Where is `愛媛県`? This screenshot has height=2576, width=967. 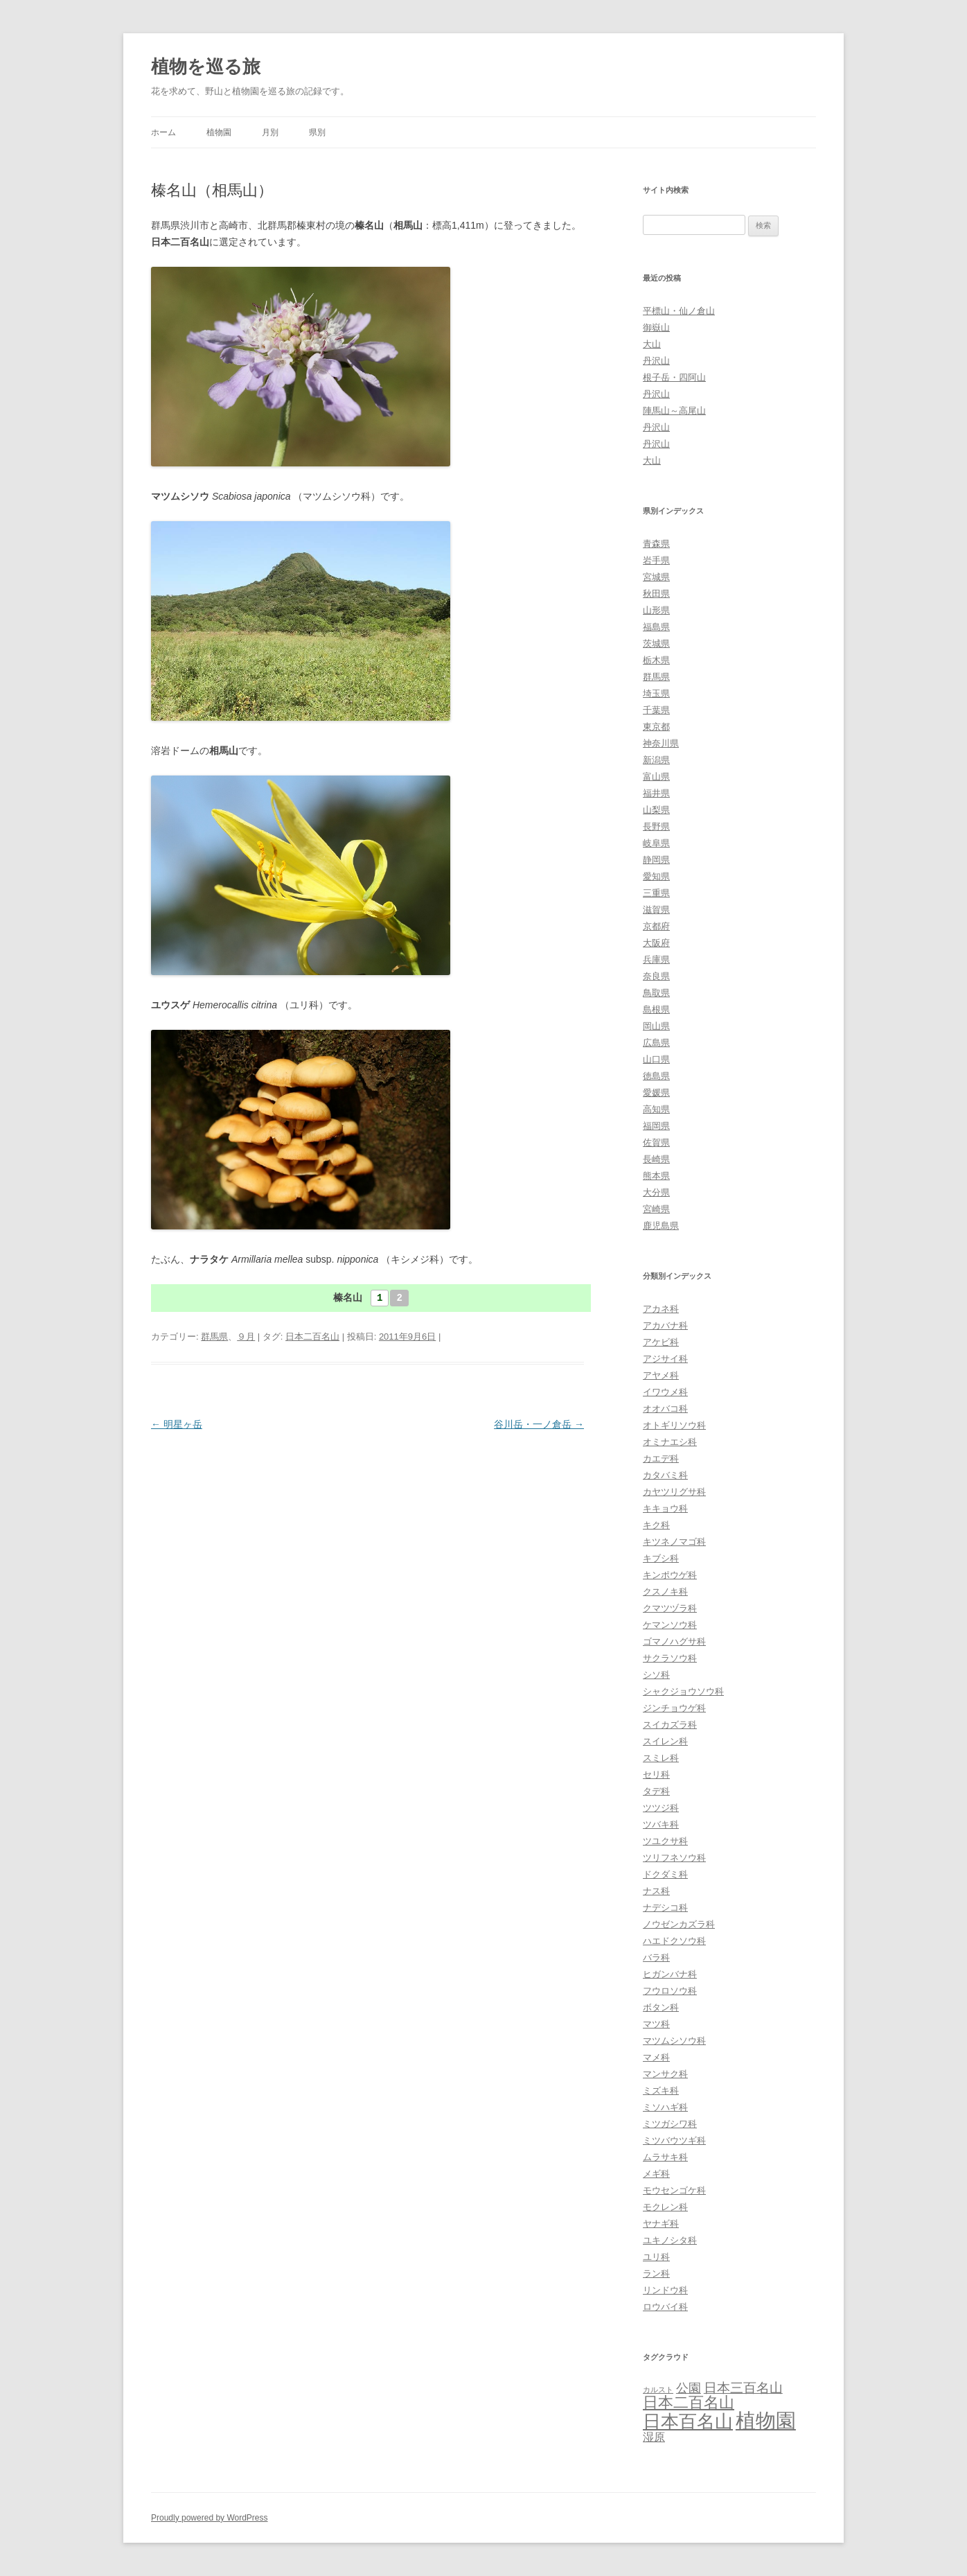 愛媛県 is located at coordinates (656, 1092).